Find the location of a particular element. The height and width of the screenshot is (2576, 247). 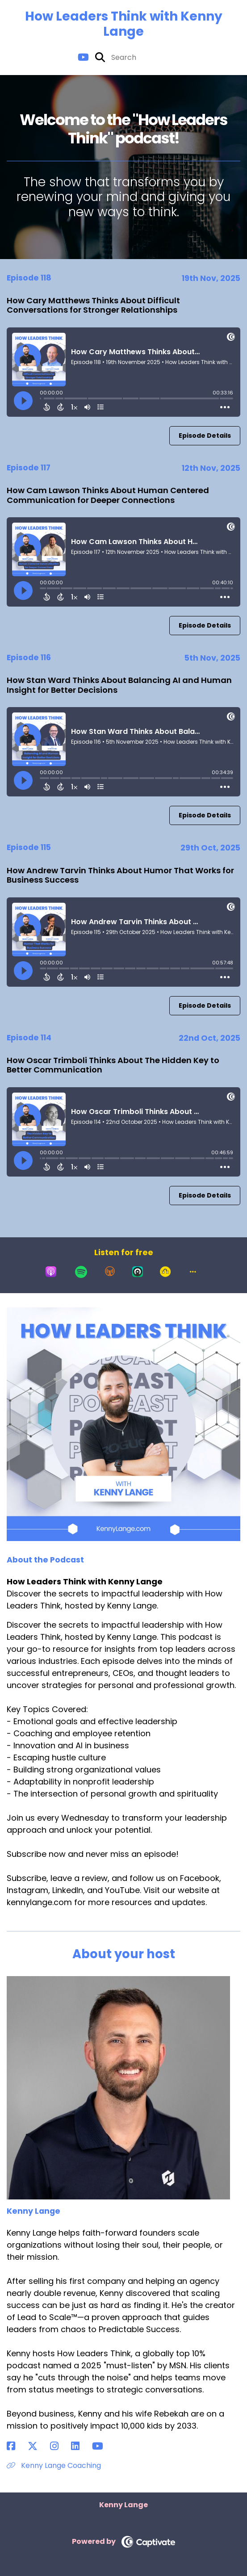

[Listen on Overcast] is located at coordinates (110, 1271).